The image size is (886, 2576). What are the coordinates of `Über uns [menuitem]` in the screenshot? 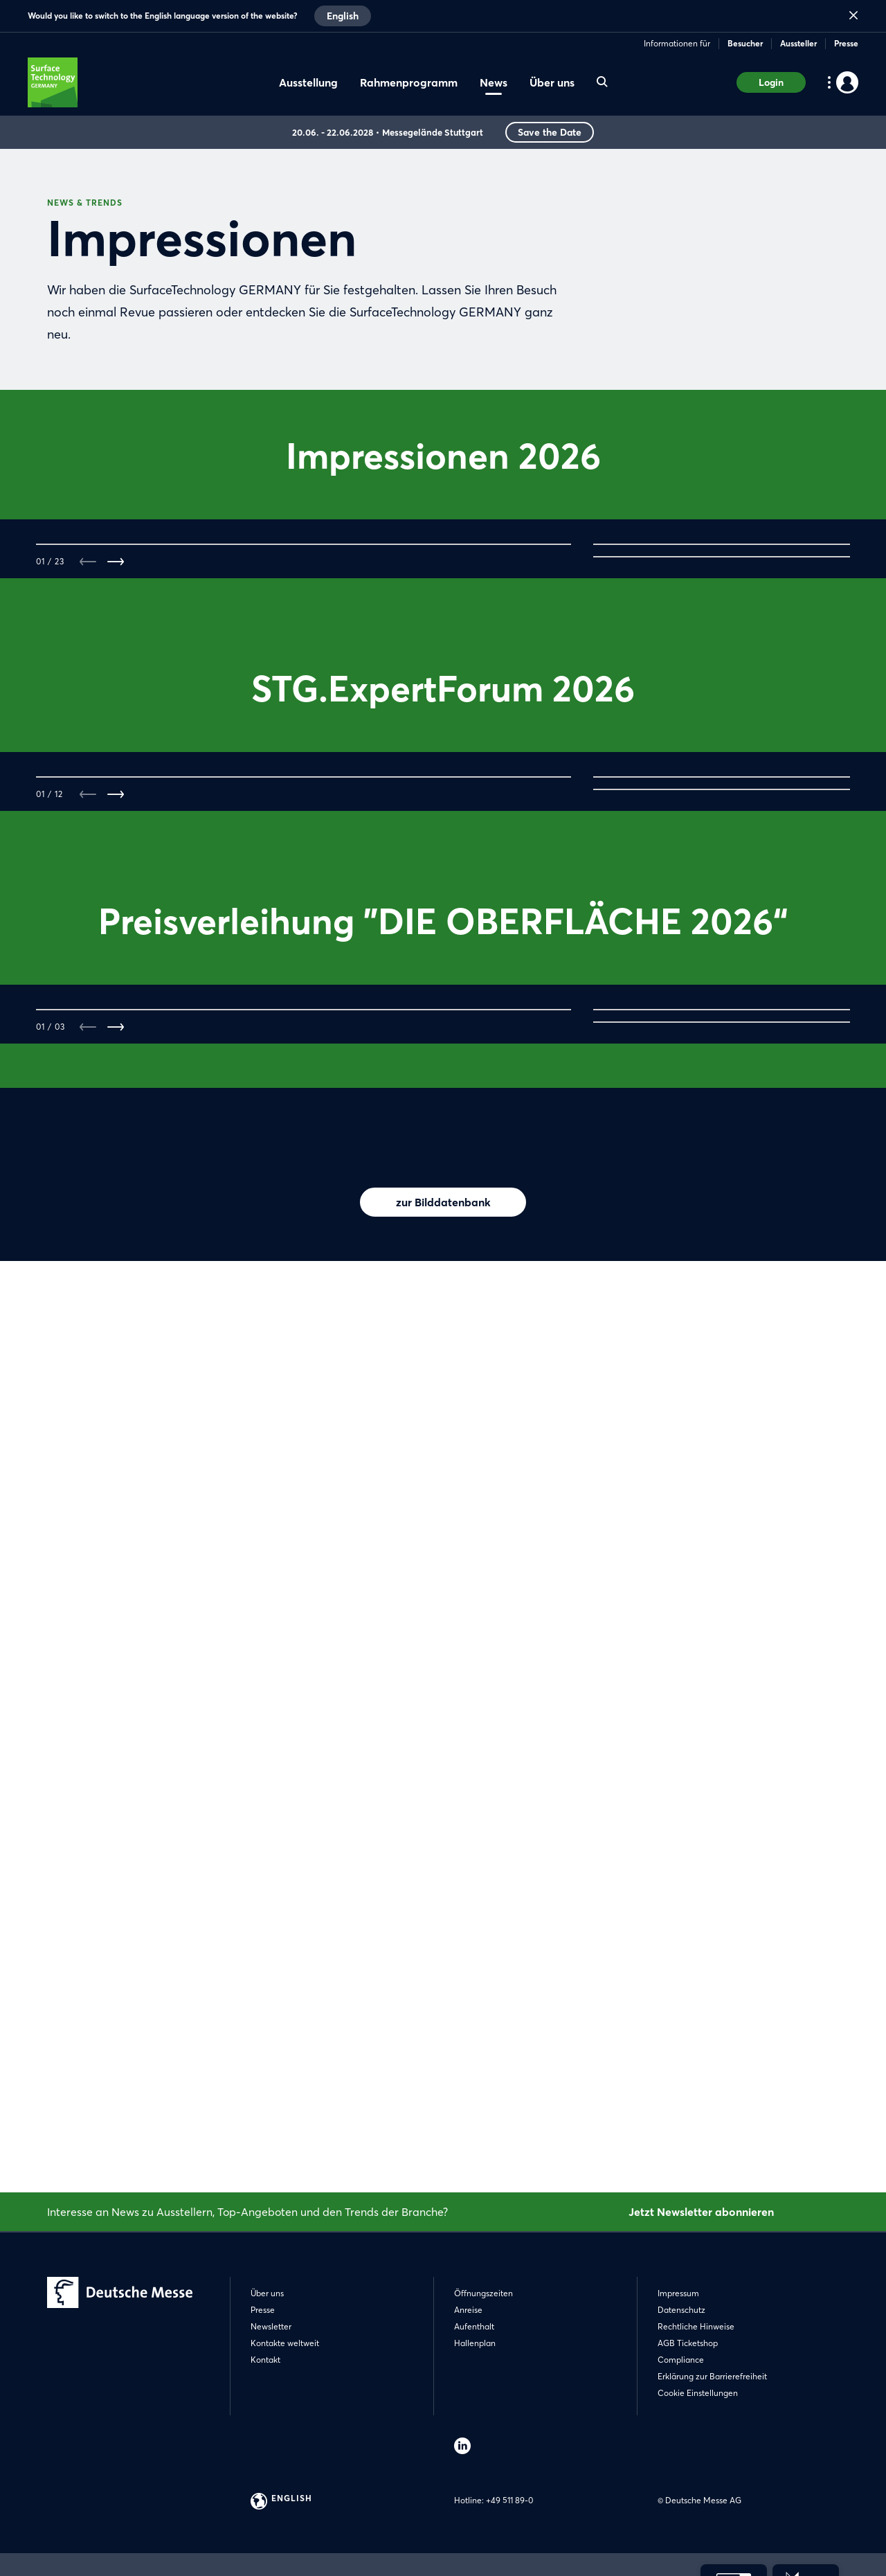 It's located at (552, 82).